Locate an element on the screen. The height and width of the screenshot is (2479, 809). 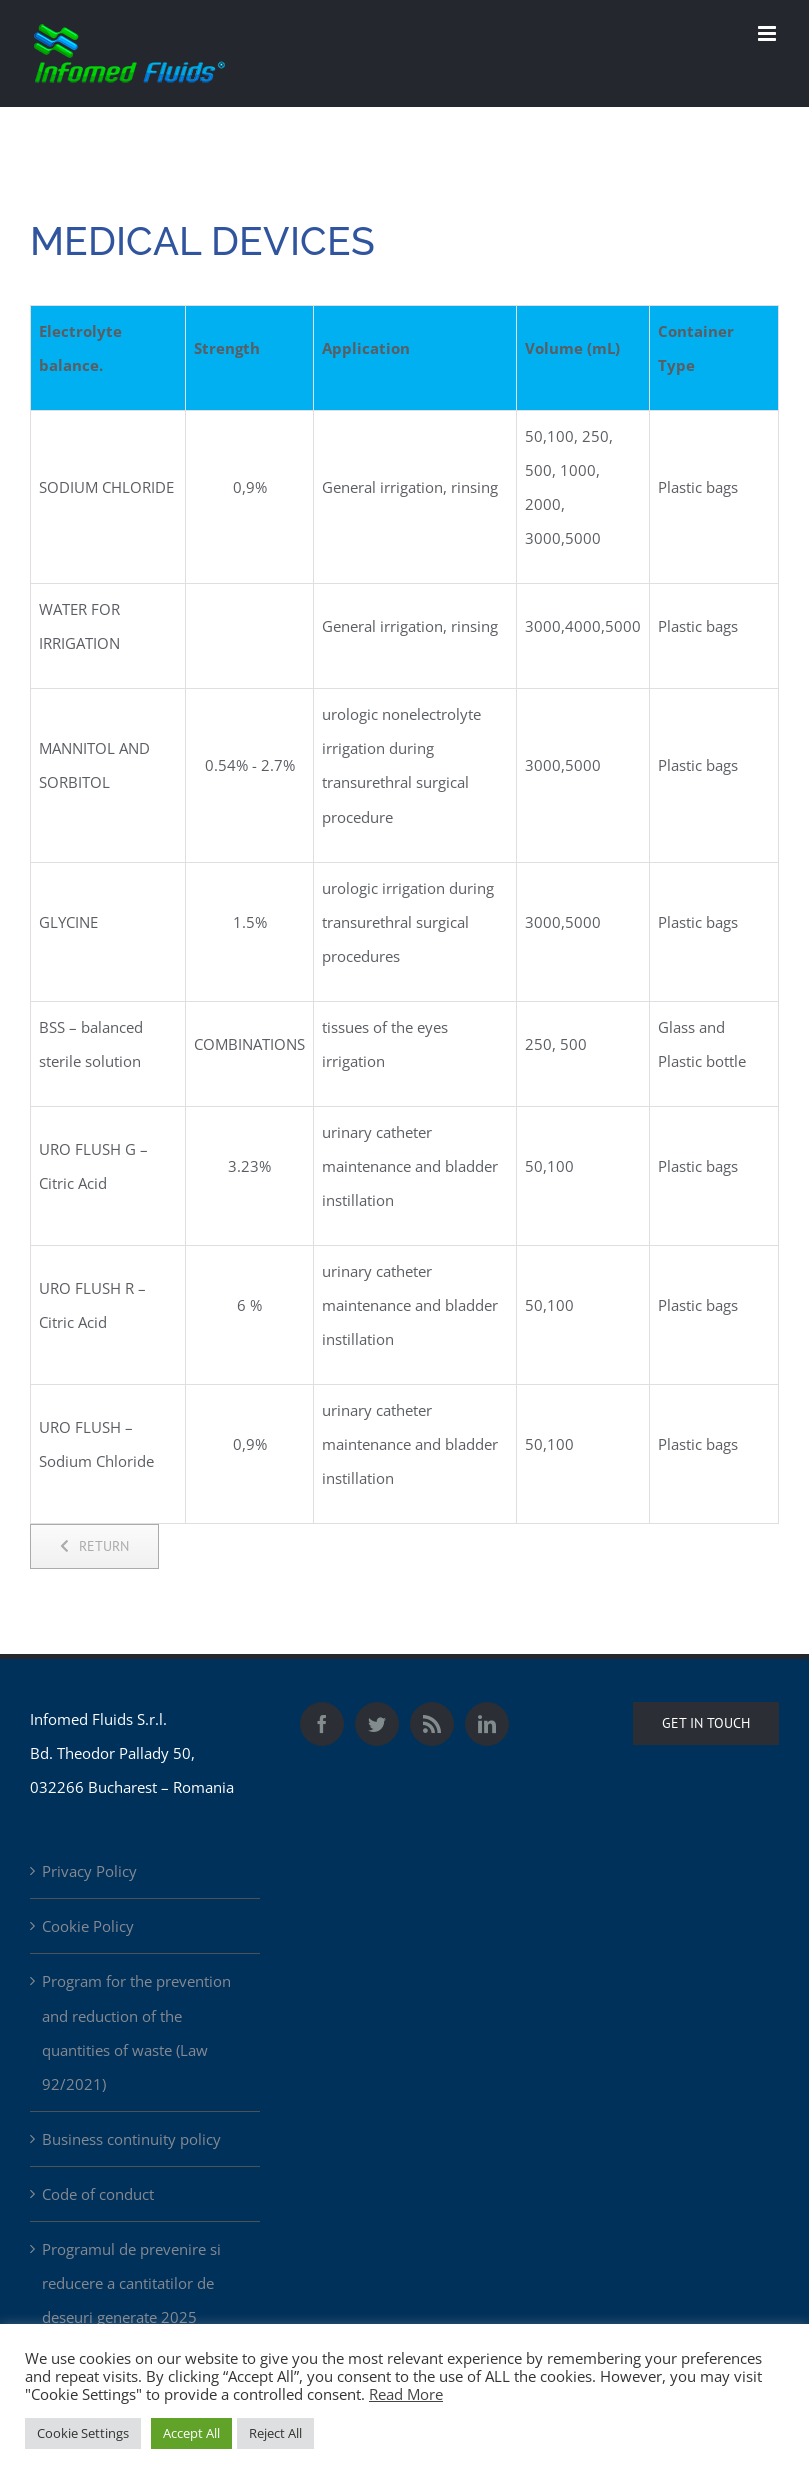
Programul de prevenire si reducere a cantitatilor de deseuri generate 2025 is located at coordinates (131, 2283).